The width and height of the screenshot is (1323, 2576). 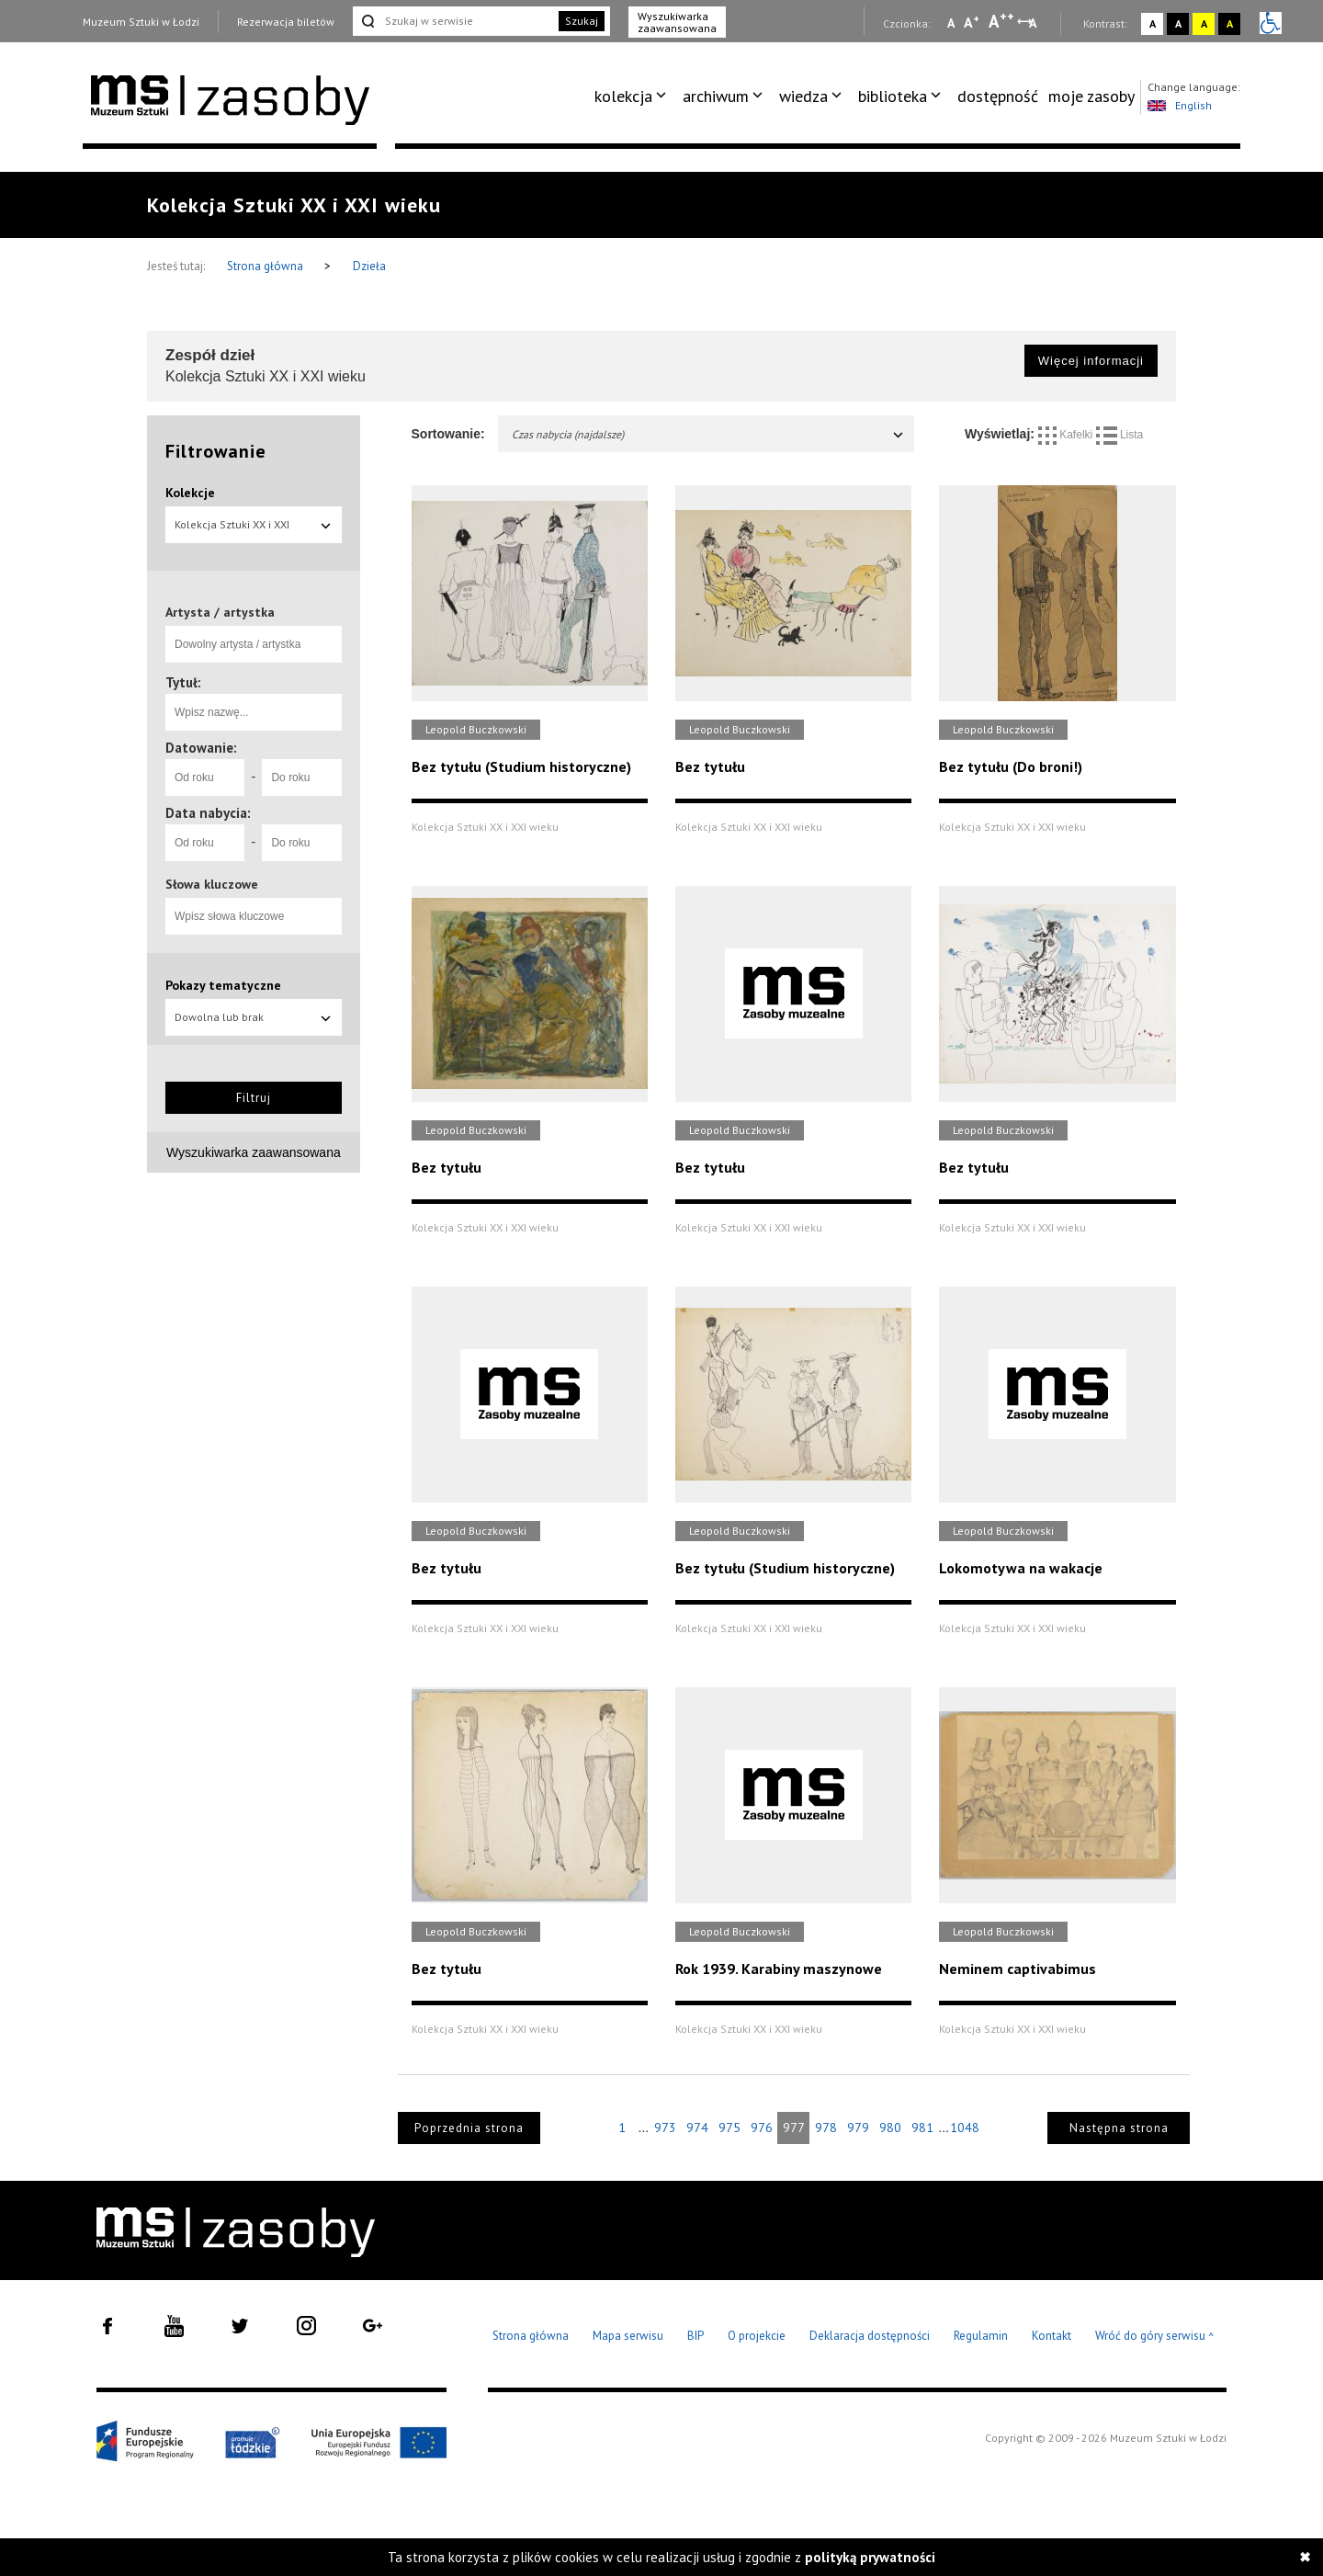 I want to click on biblioteka, so click(x=892, y=96).